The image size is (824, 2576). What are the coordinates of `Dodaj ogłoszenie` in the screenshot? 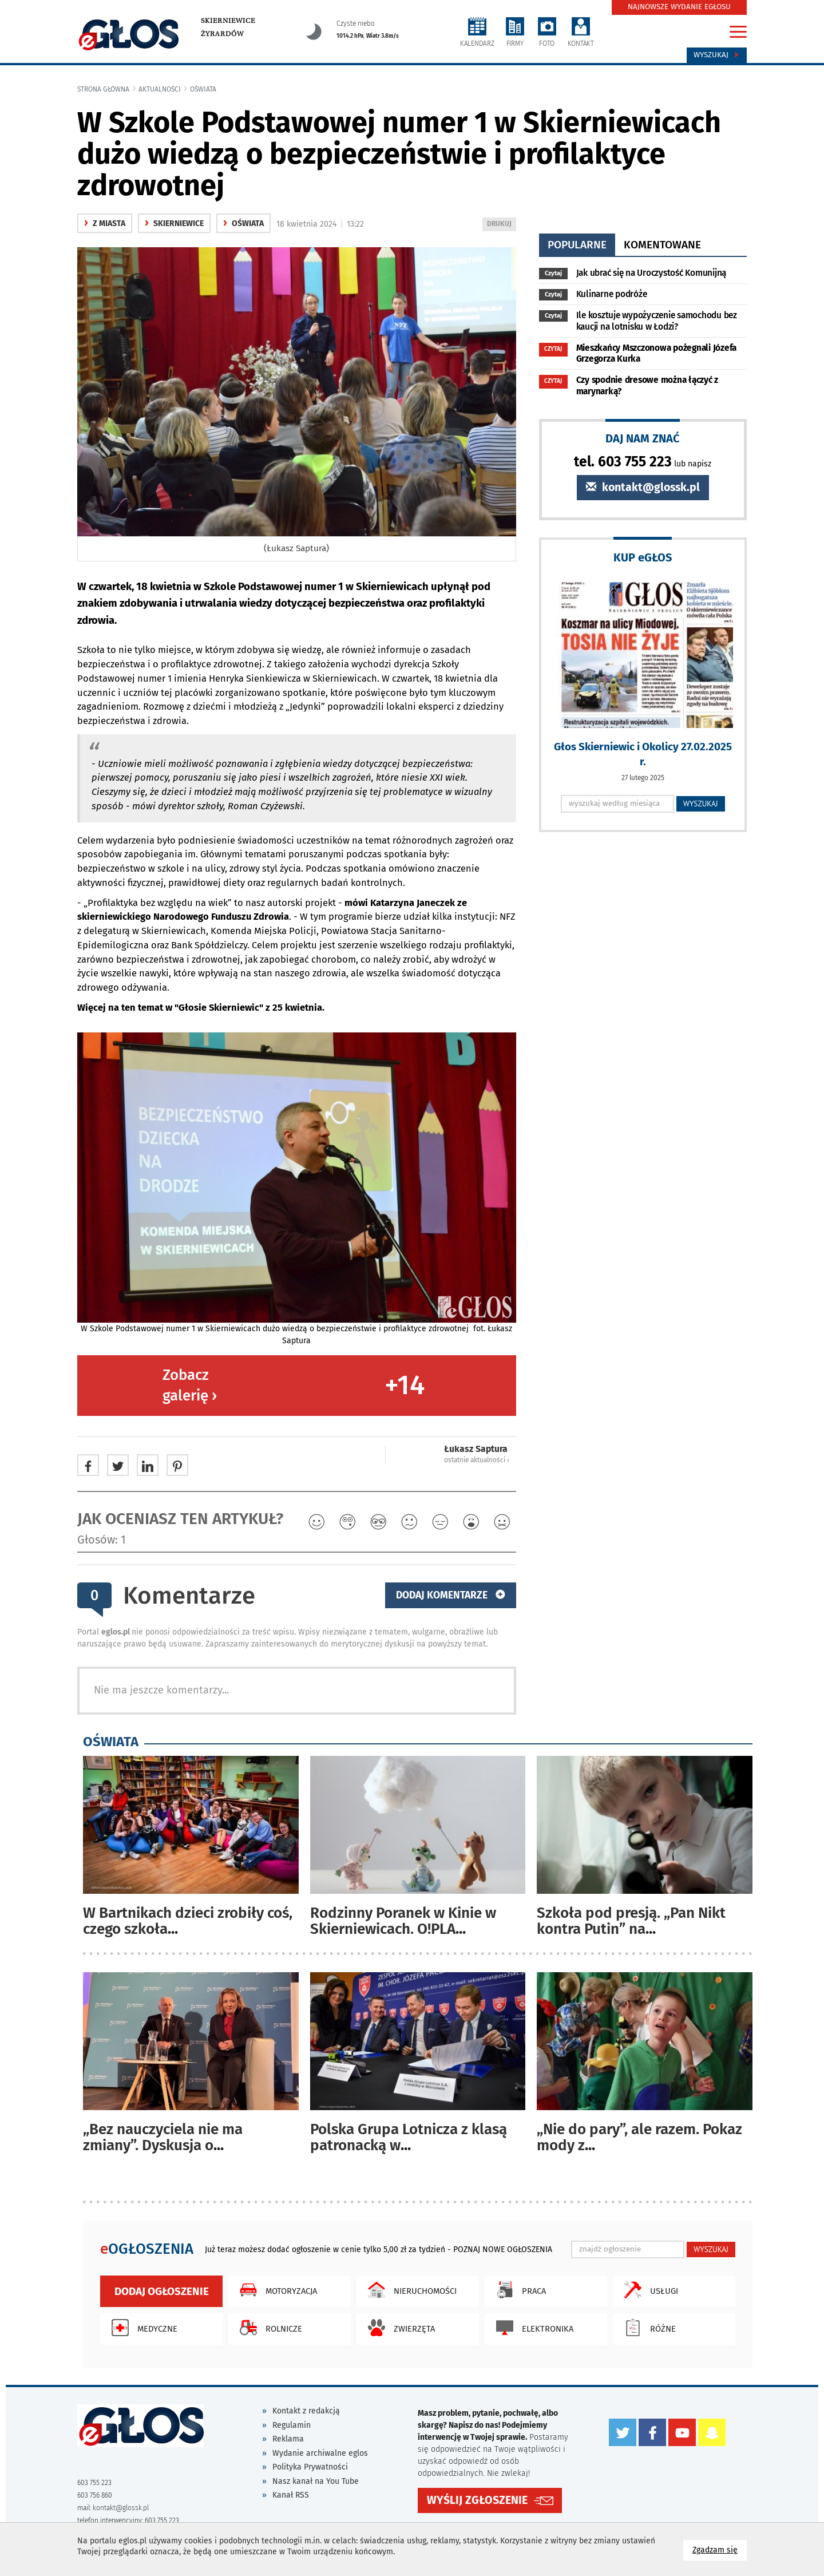 It's located at (161, 2291).